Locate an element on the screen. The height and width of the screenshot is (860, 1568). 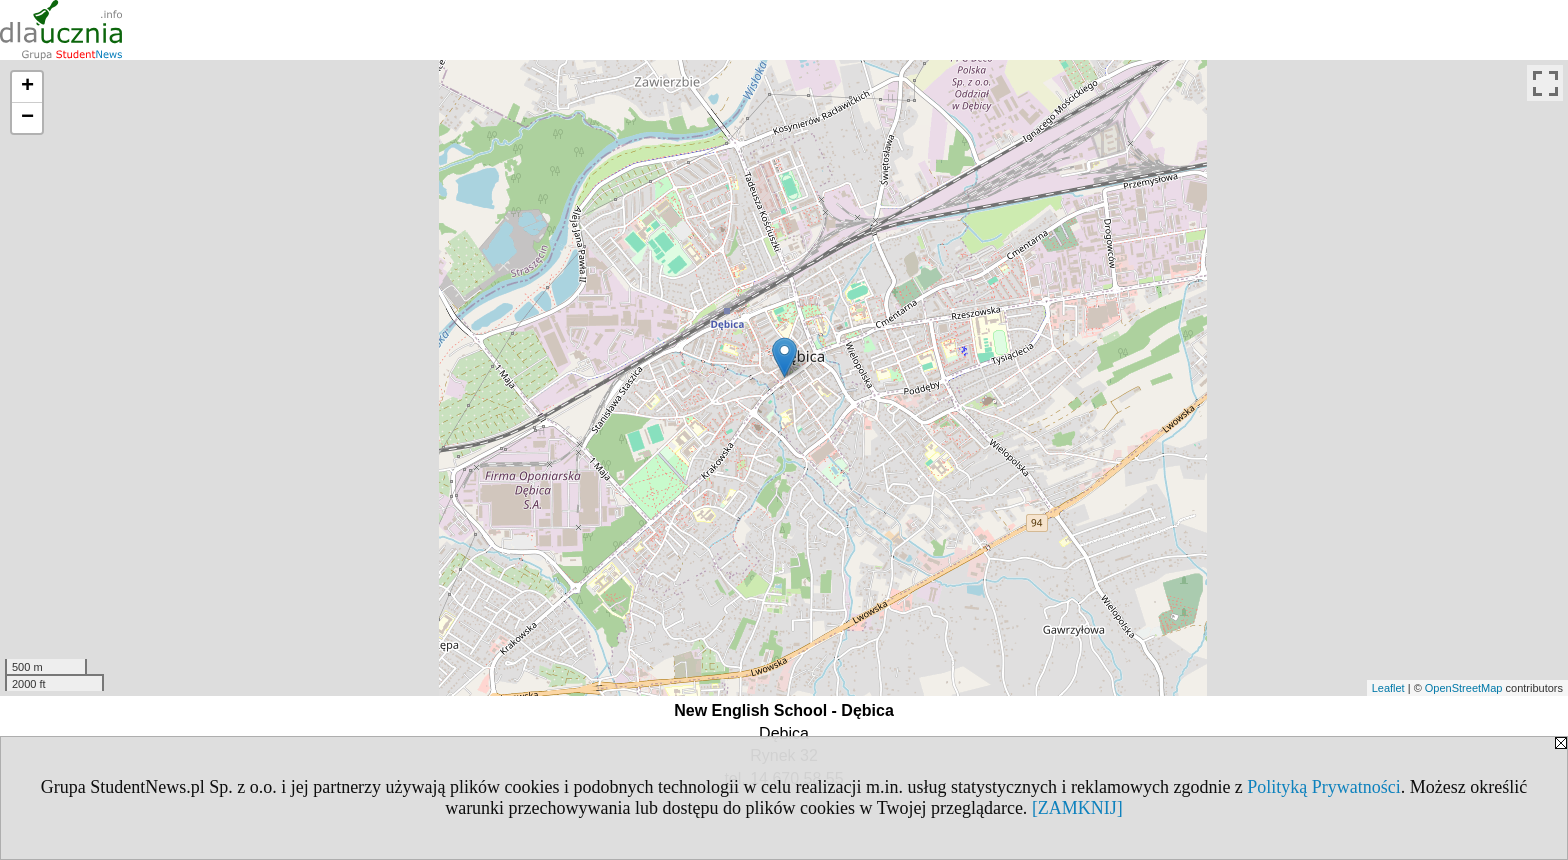
+ [button] is located at coordinates (27, 87).